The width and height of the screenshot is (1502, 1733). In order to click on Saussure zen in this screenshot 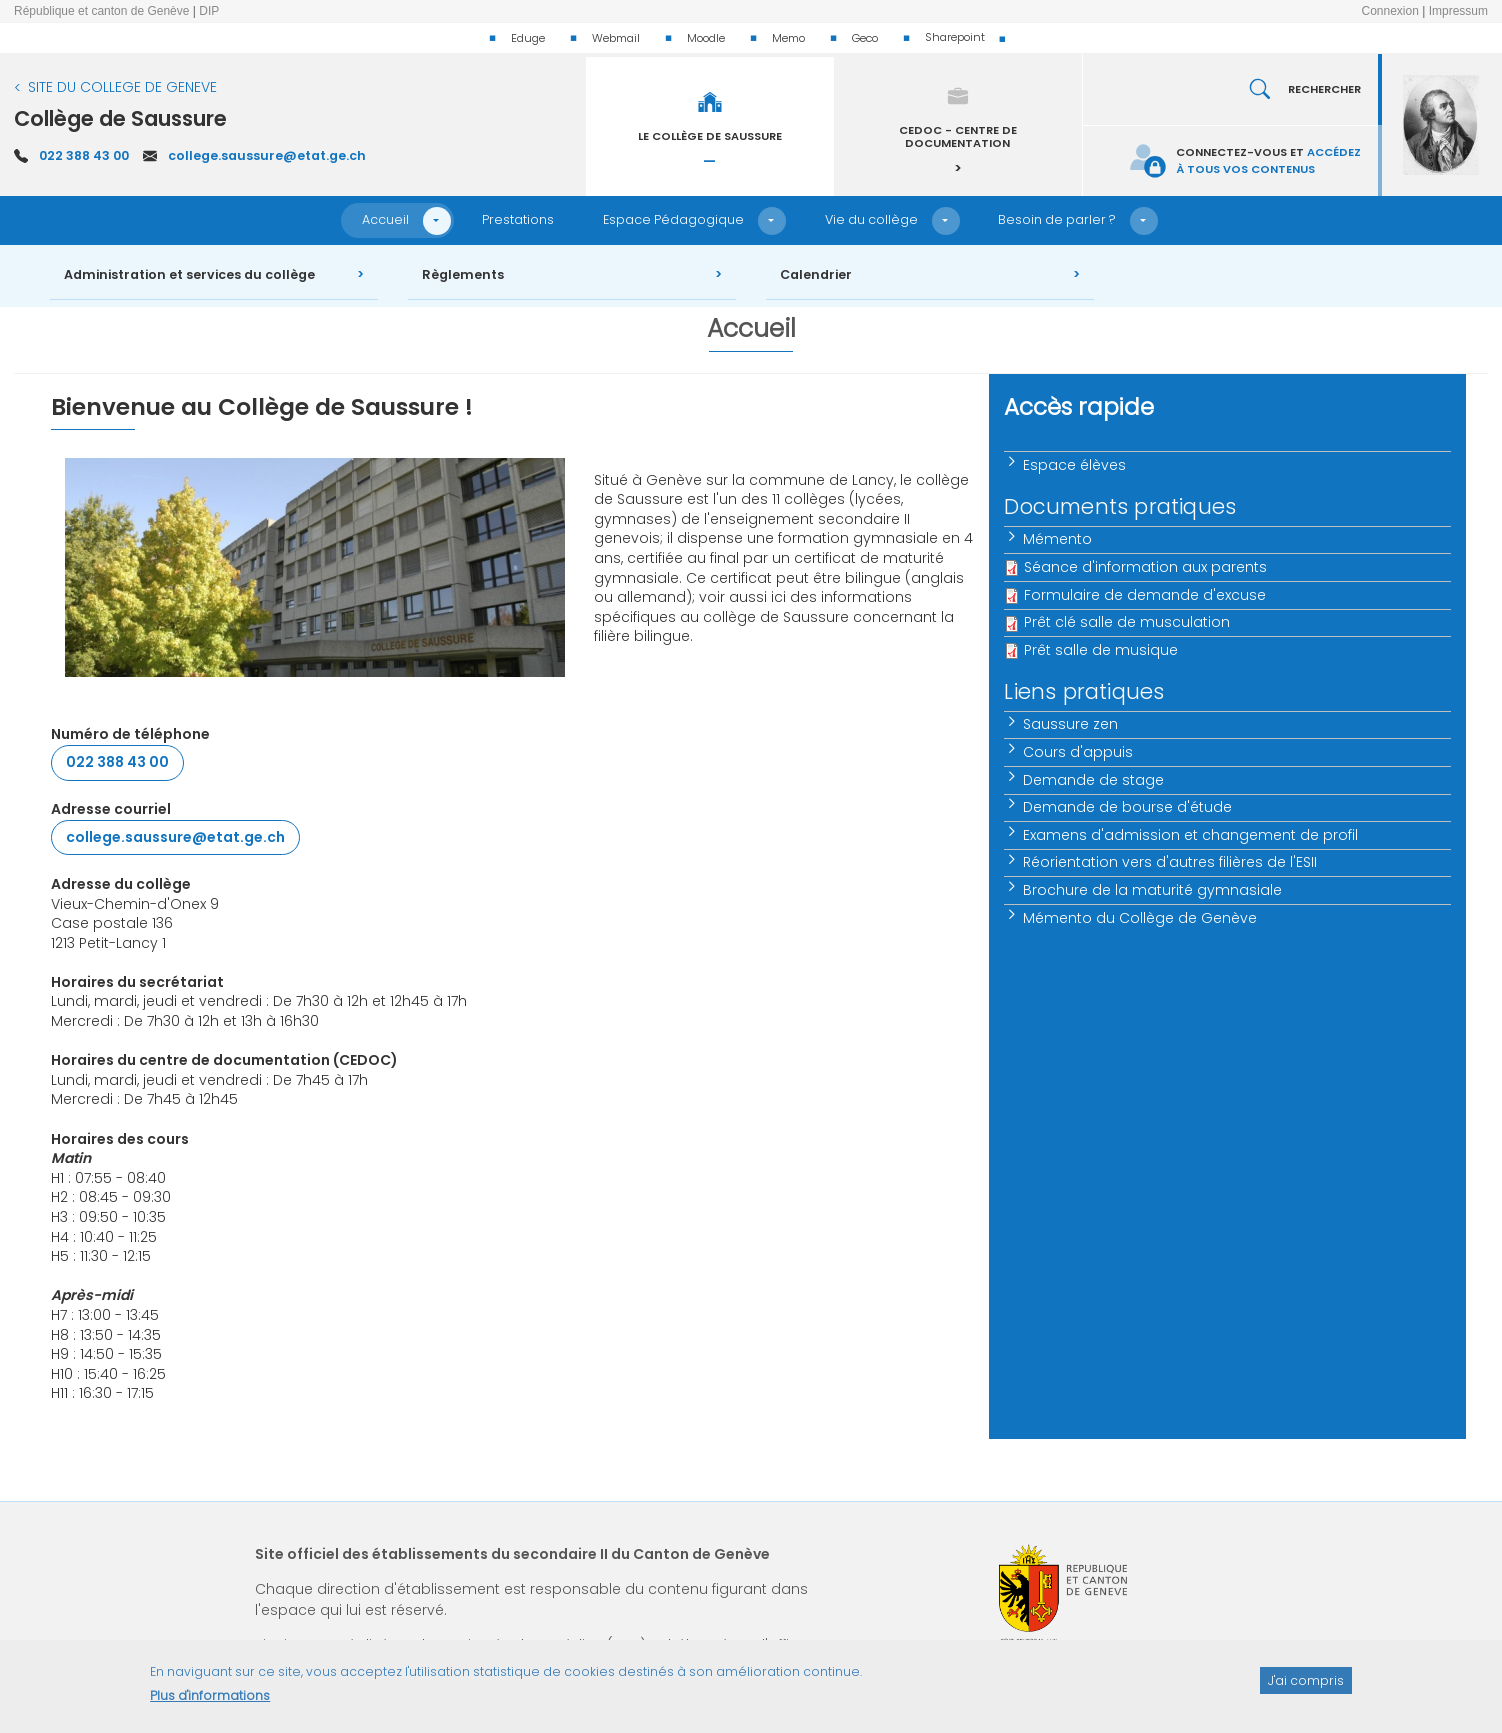, I will do `click(1070, 724)`.